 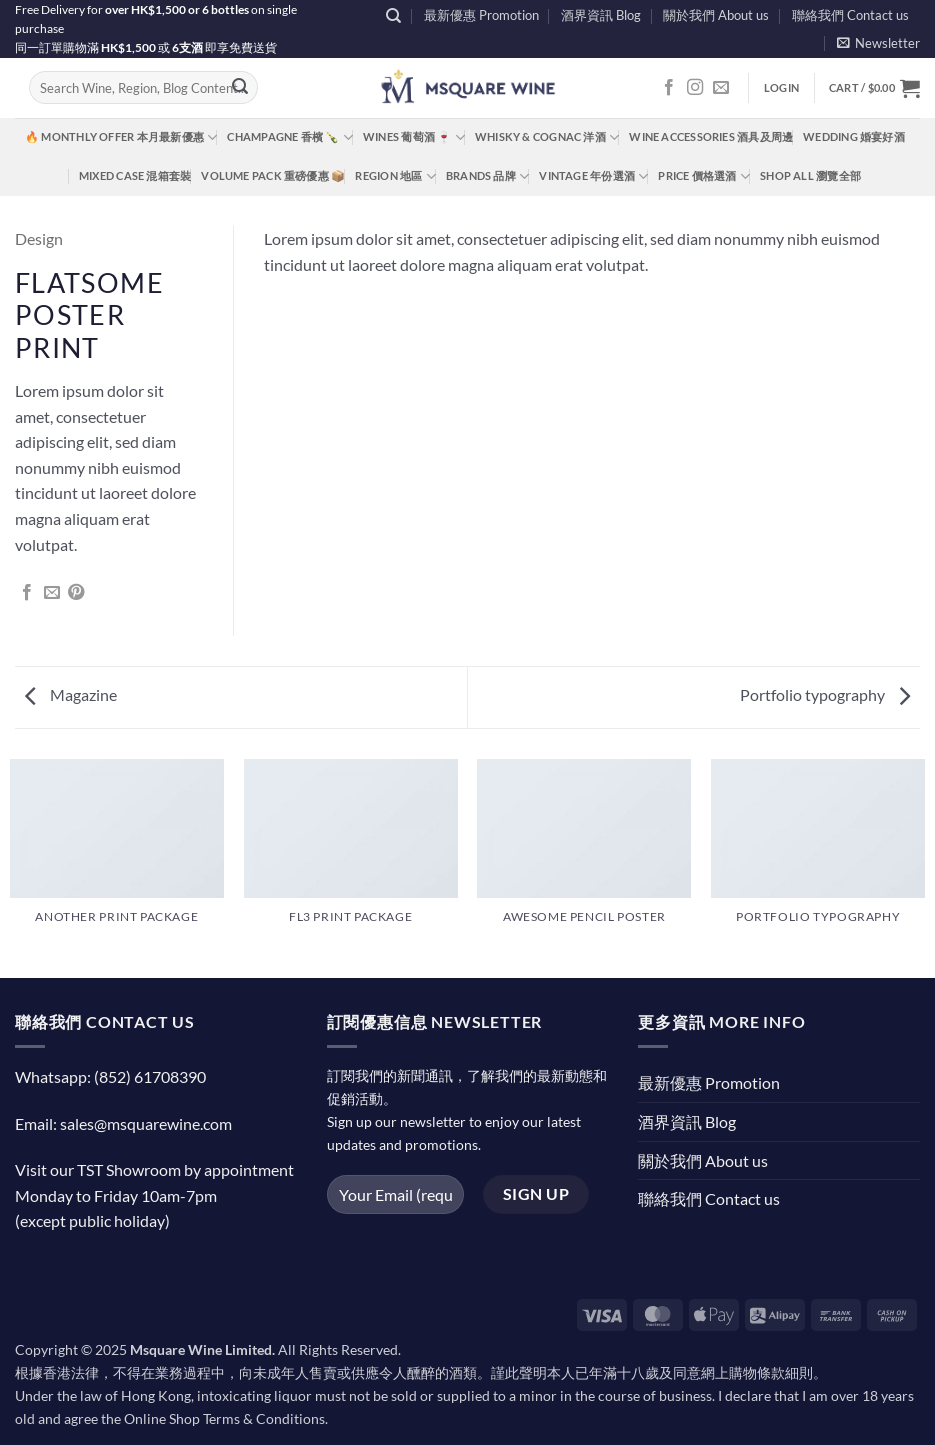 I want to click on Design, so click(x=39, y=238).